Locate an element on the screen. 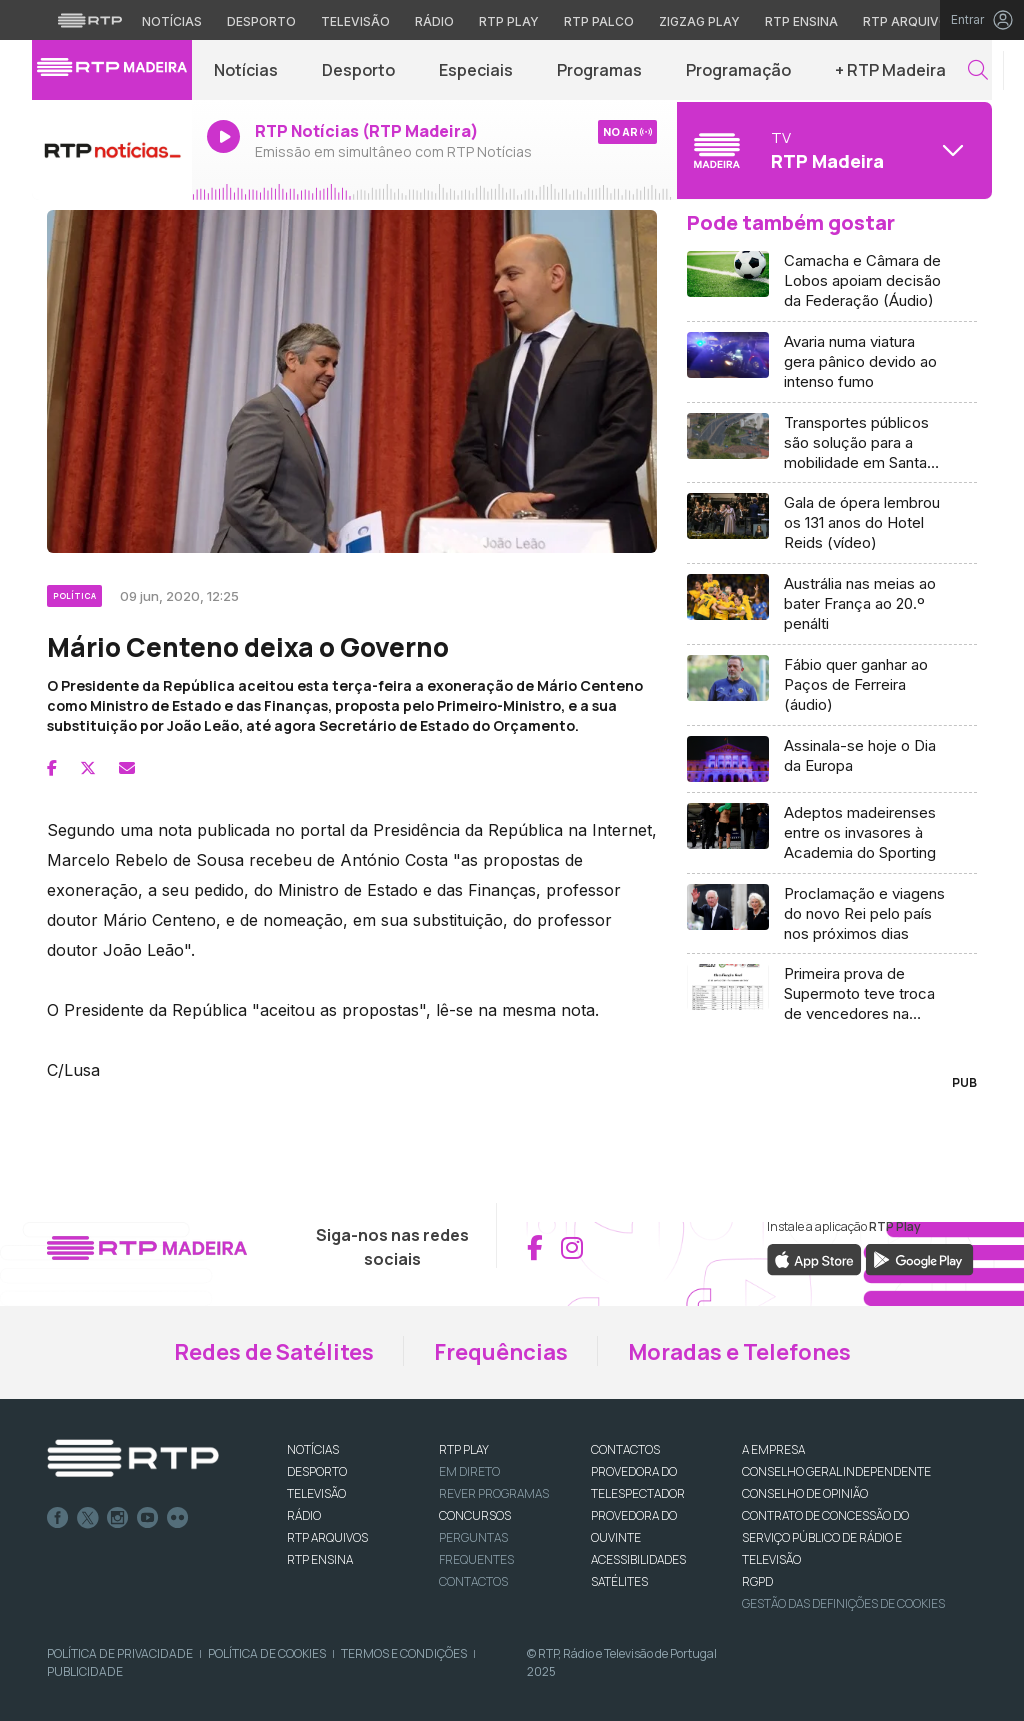 This screenshot has height=1721, width=1024. Programação is located at coordinates (738, 70).